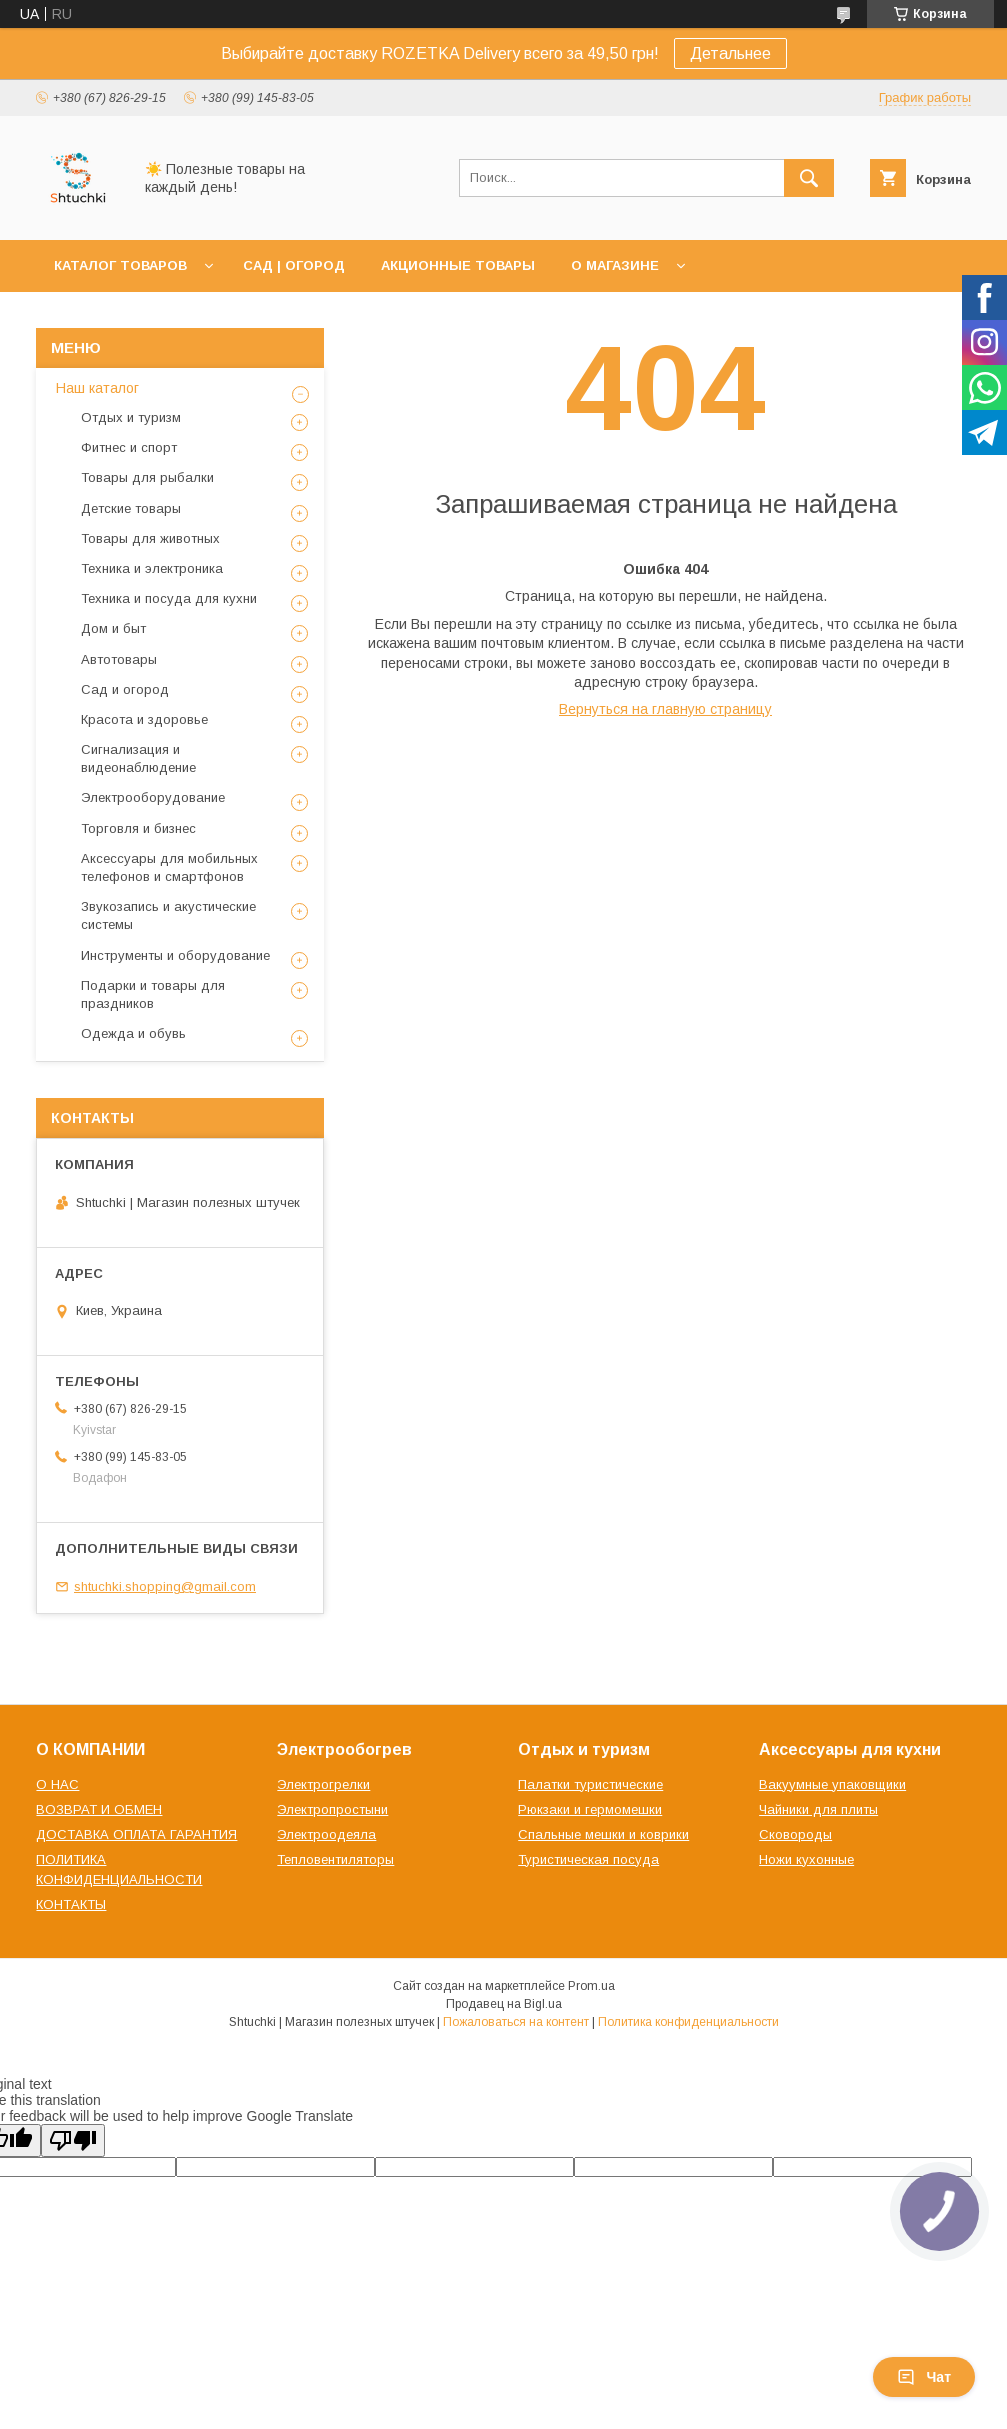 The image size is (1007, 2429). I want to click on Торговля и бизнес, so click(138, 828).